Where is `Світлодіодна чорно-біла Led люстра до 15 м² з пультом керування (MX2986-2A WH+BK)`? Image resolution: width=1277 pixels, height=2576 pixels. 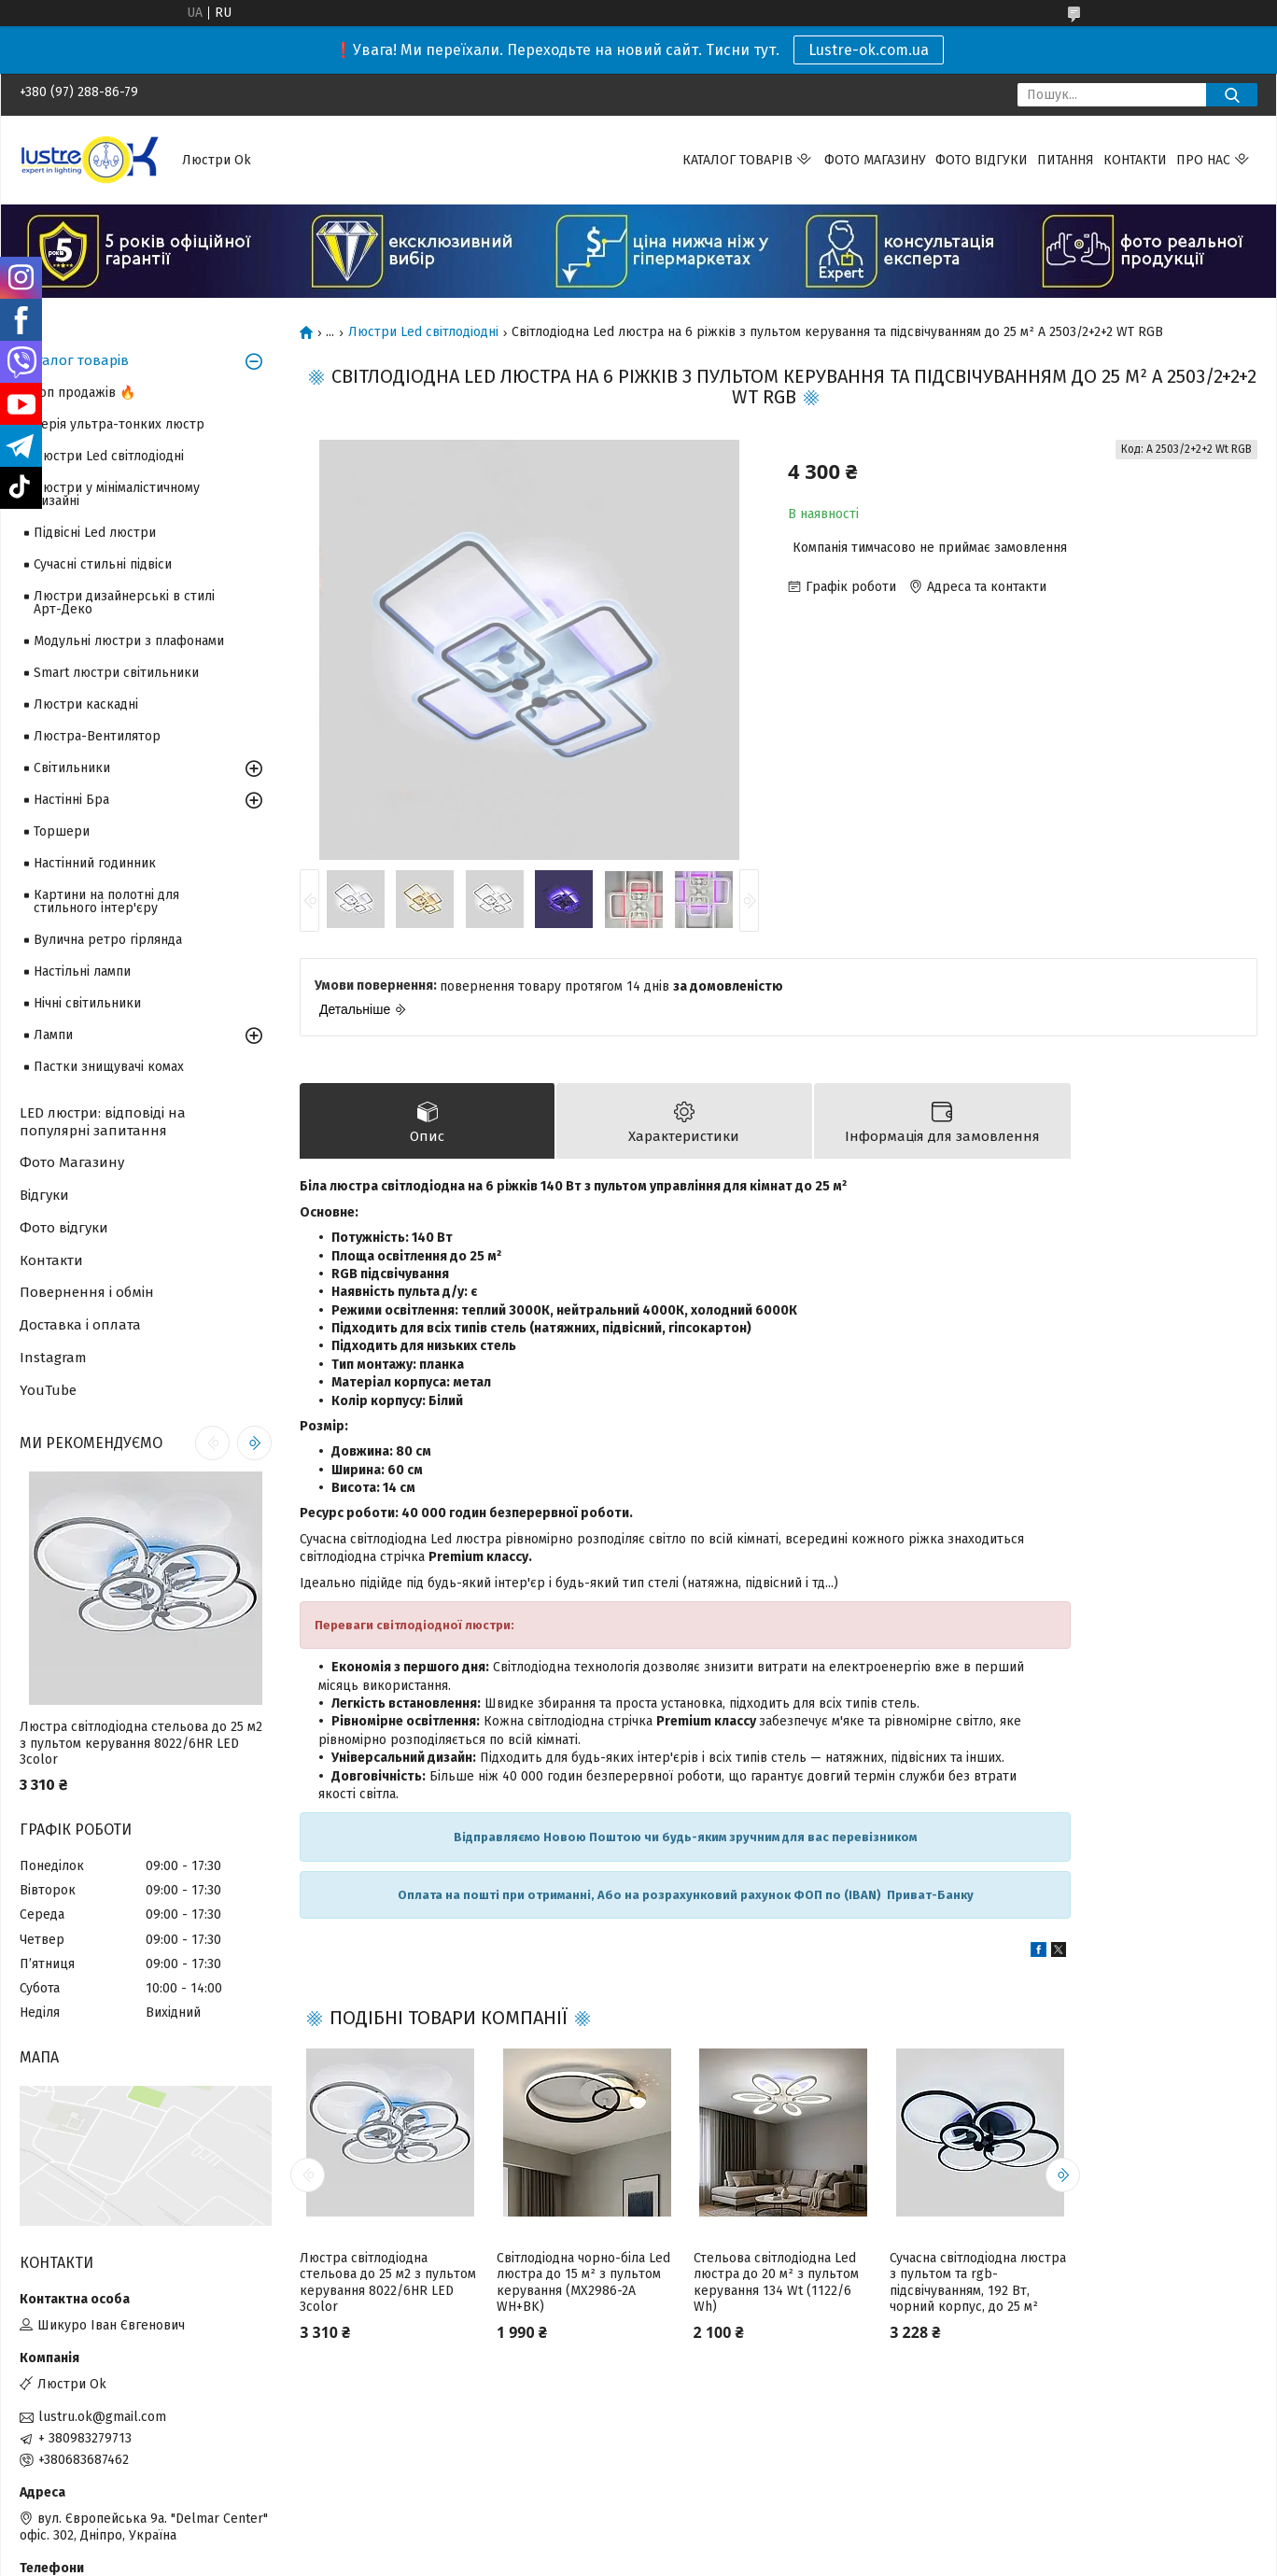 Світлодіодна чорно-біла Led люстра до 15 м² з пультом керування (MX2986-2A WH+BK) is located at coordinates (583, 2283).